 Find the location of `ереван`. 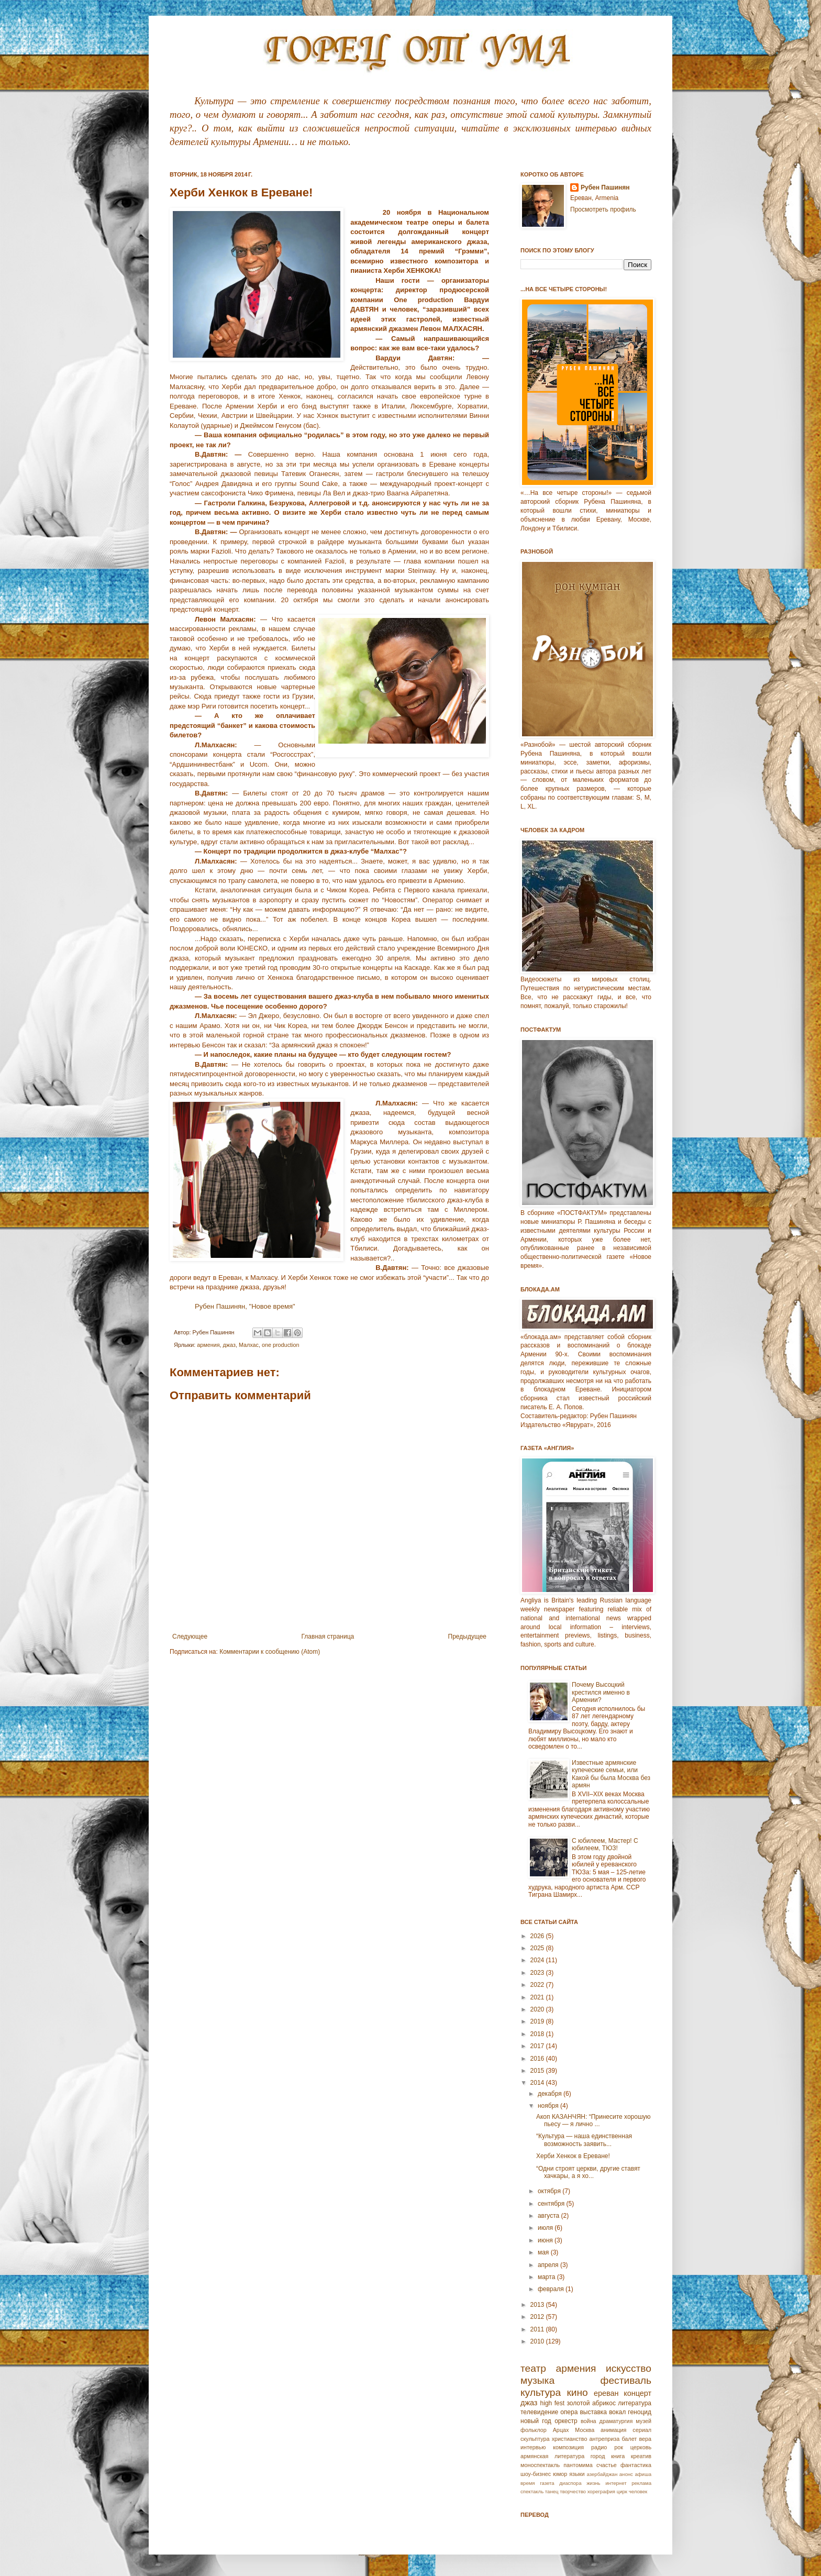

ереван is located at coordinates (606, 2393).